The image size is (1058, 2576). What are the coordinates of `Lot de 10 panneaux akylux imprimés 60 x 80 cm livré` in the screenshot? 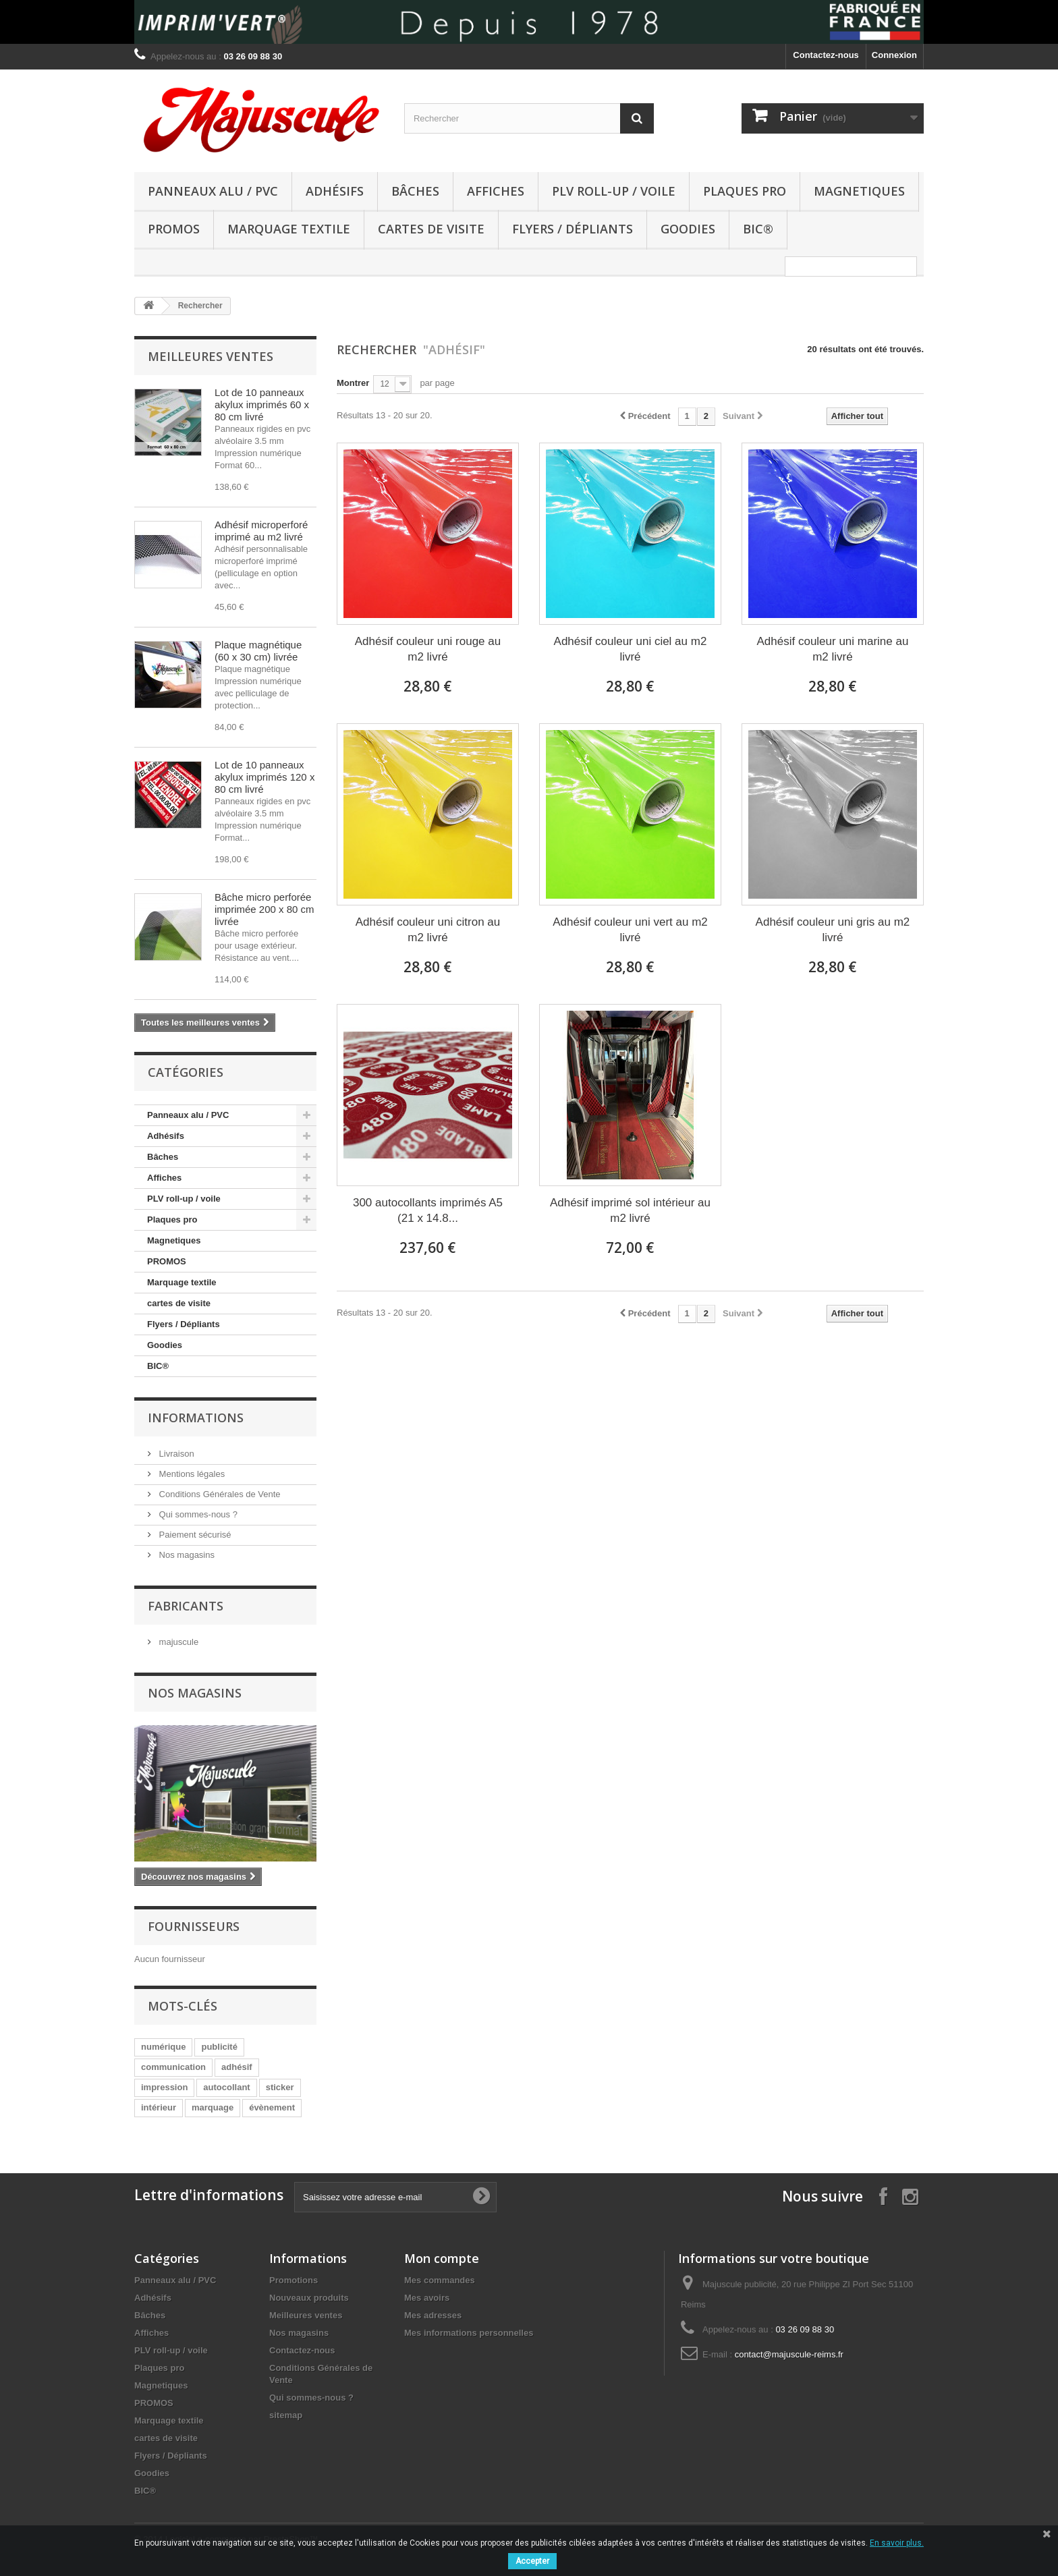 It's located at (262, 404).